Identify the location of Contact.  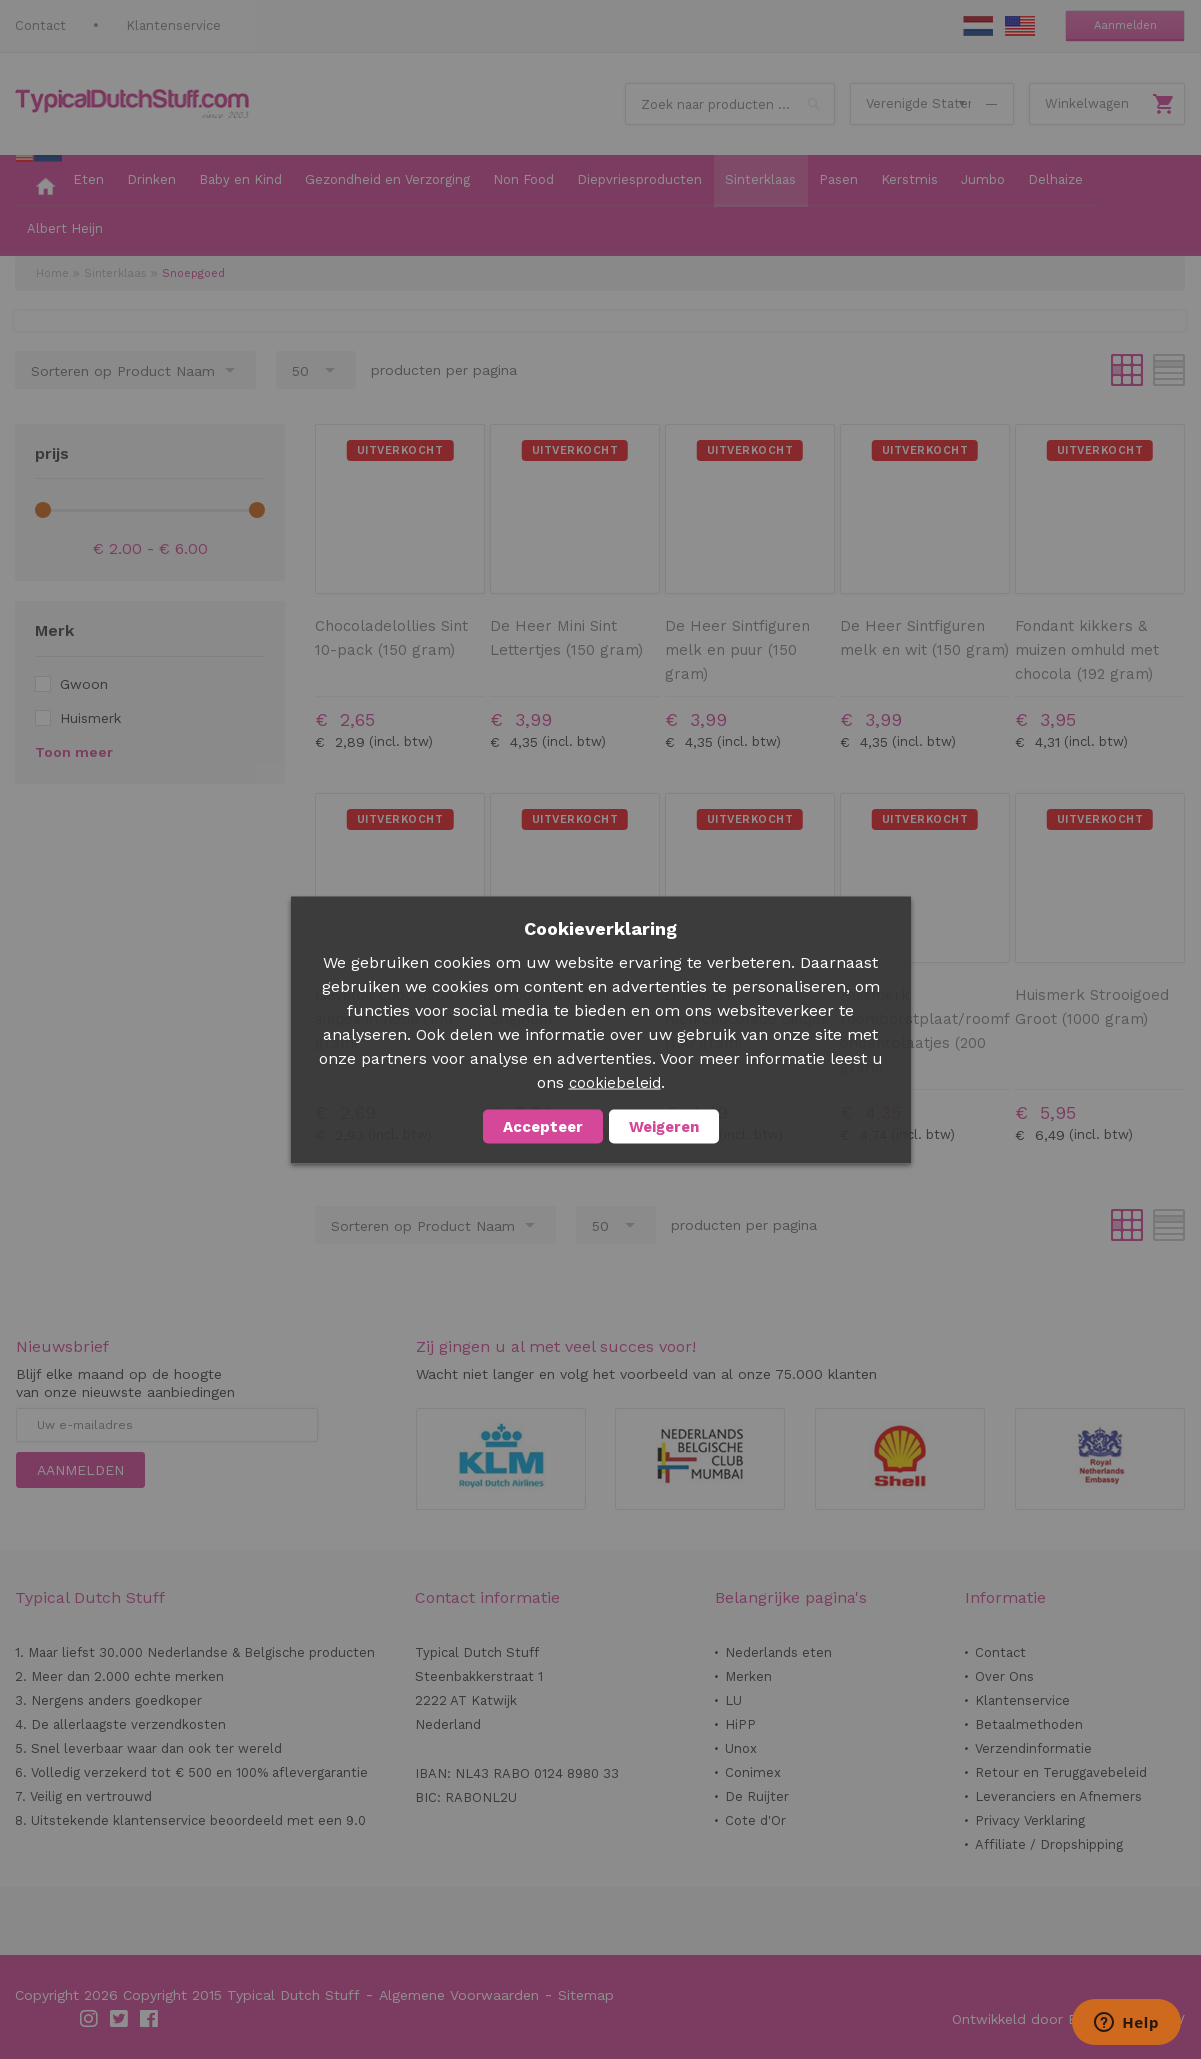
(40, 25).